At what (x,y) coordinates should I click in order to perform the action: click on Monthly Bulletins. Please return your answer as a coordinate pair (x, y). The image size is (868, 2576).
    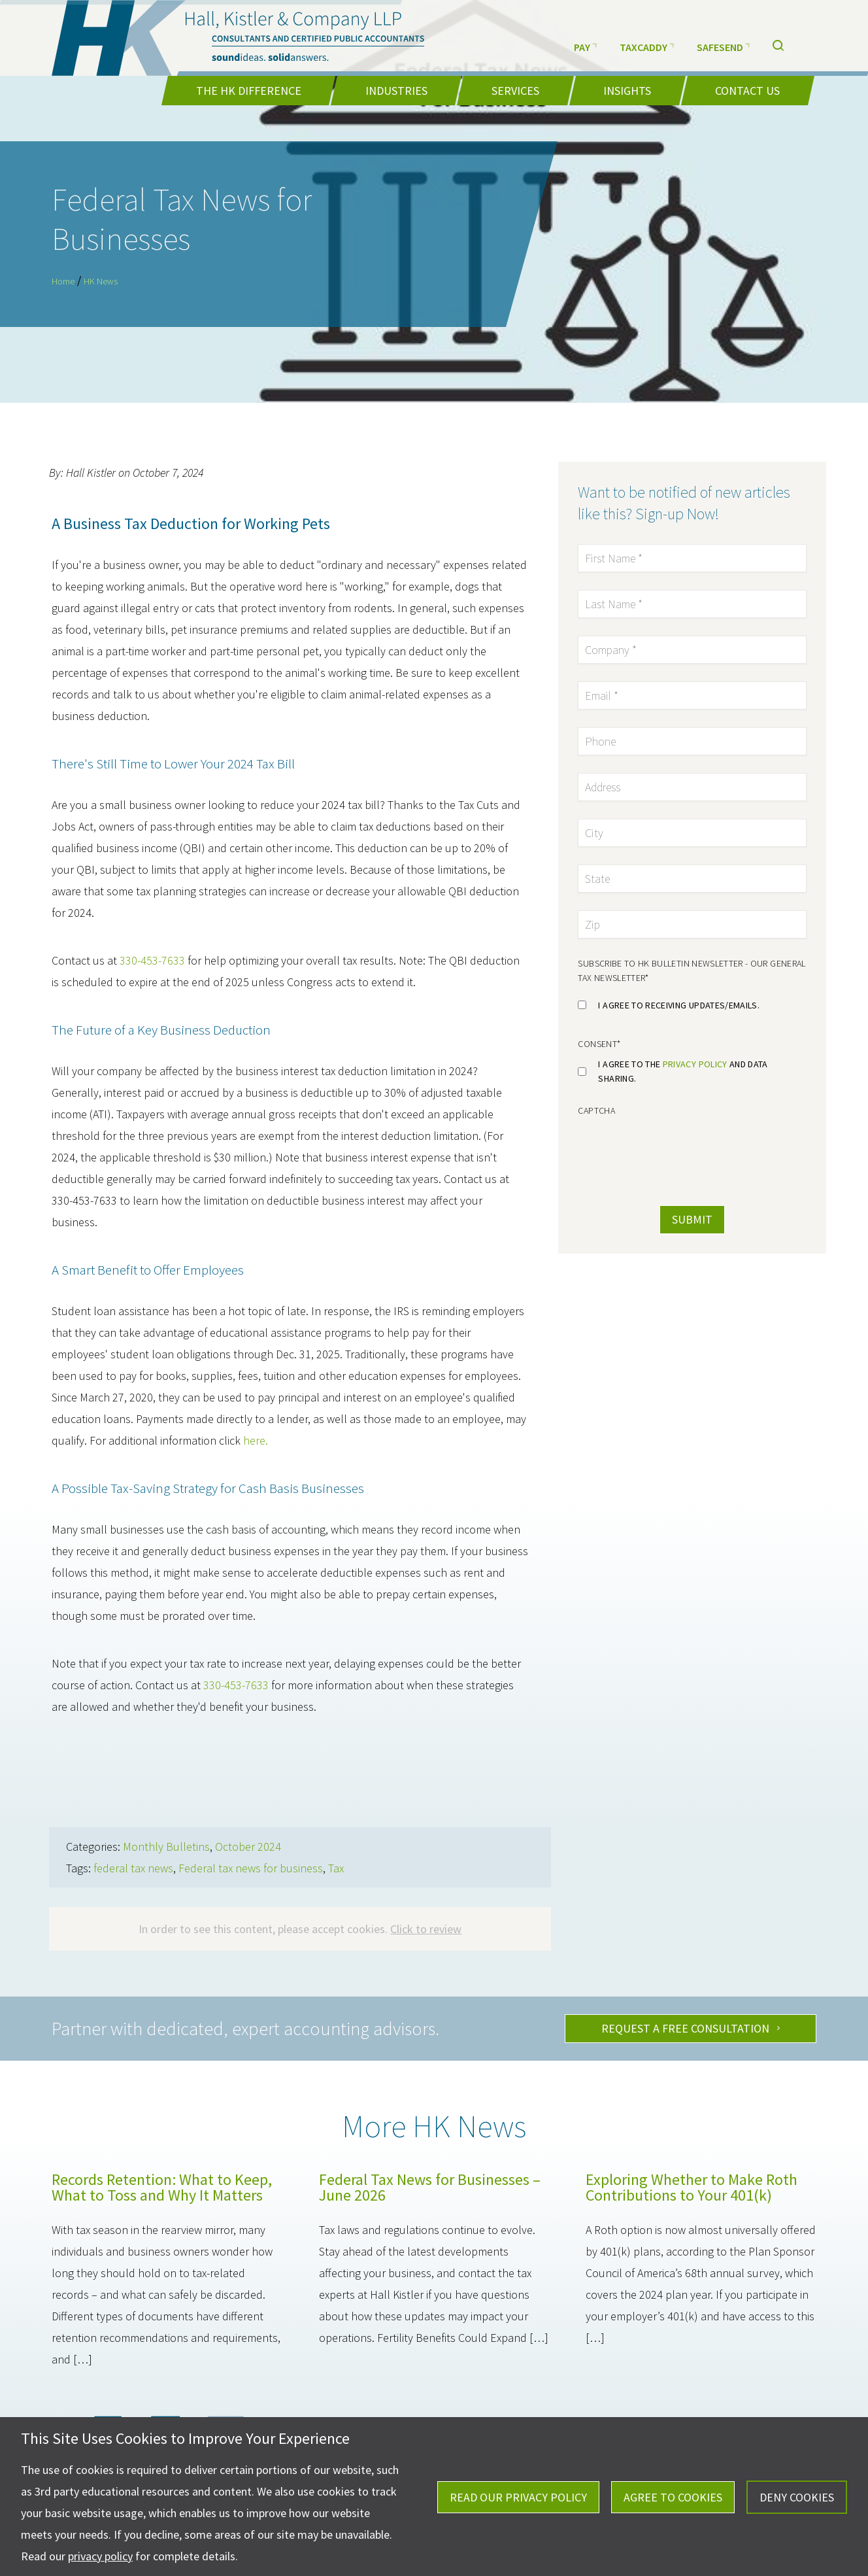
    Looking at the image, I should click on (166, 1846).